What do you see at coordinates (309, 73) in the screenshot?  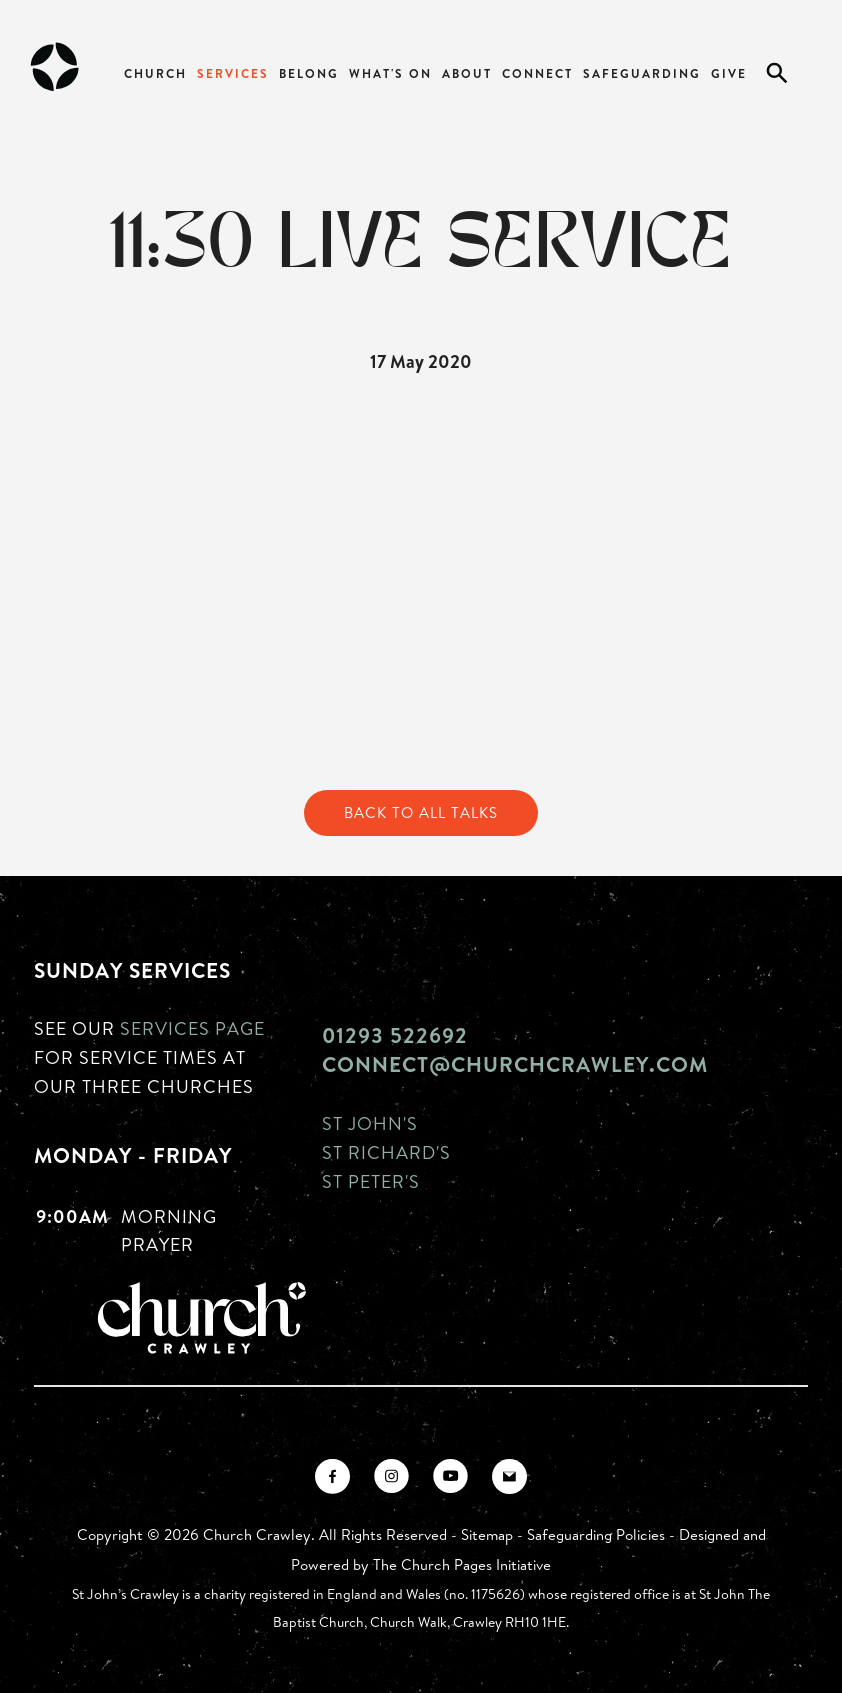 I see `Belong` at bounding box center [309, 73].